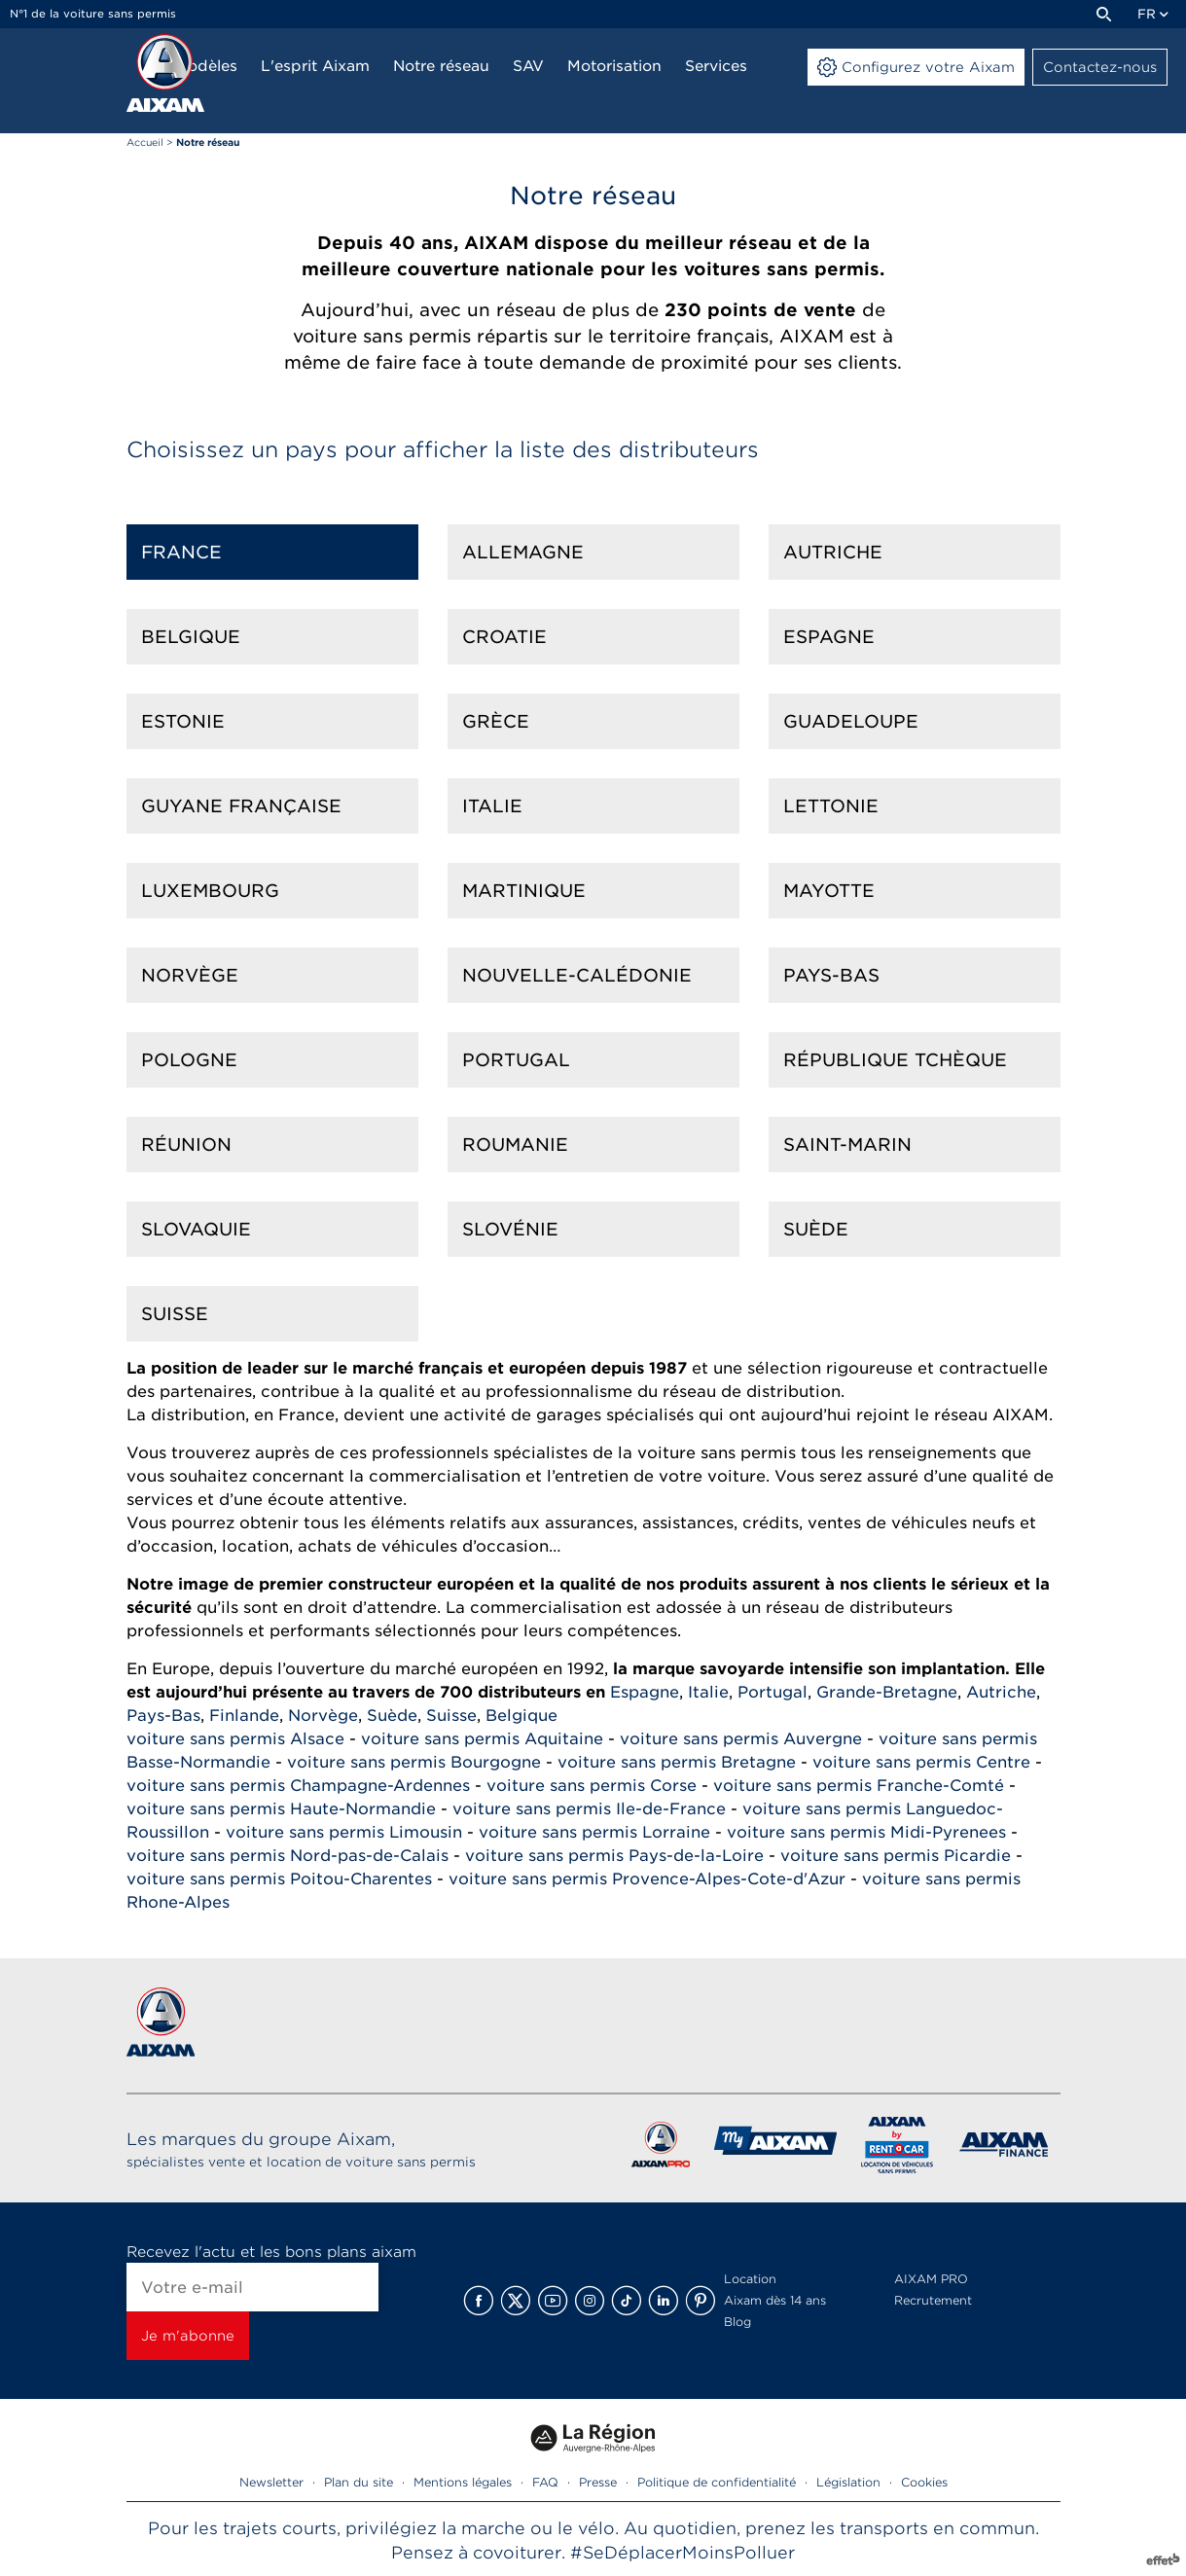 The width and height of the screenshot is (1186, 2576). Describe the element at coordinates (358, 2482) in the screenshot. I see `Plan du site` at that location.